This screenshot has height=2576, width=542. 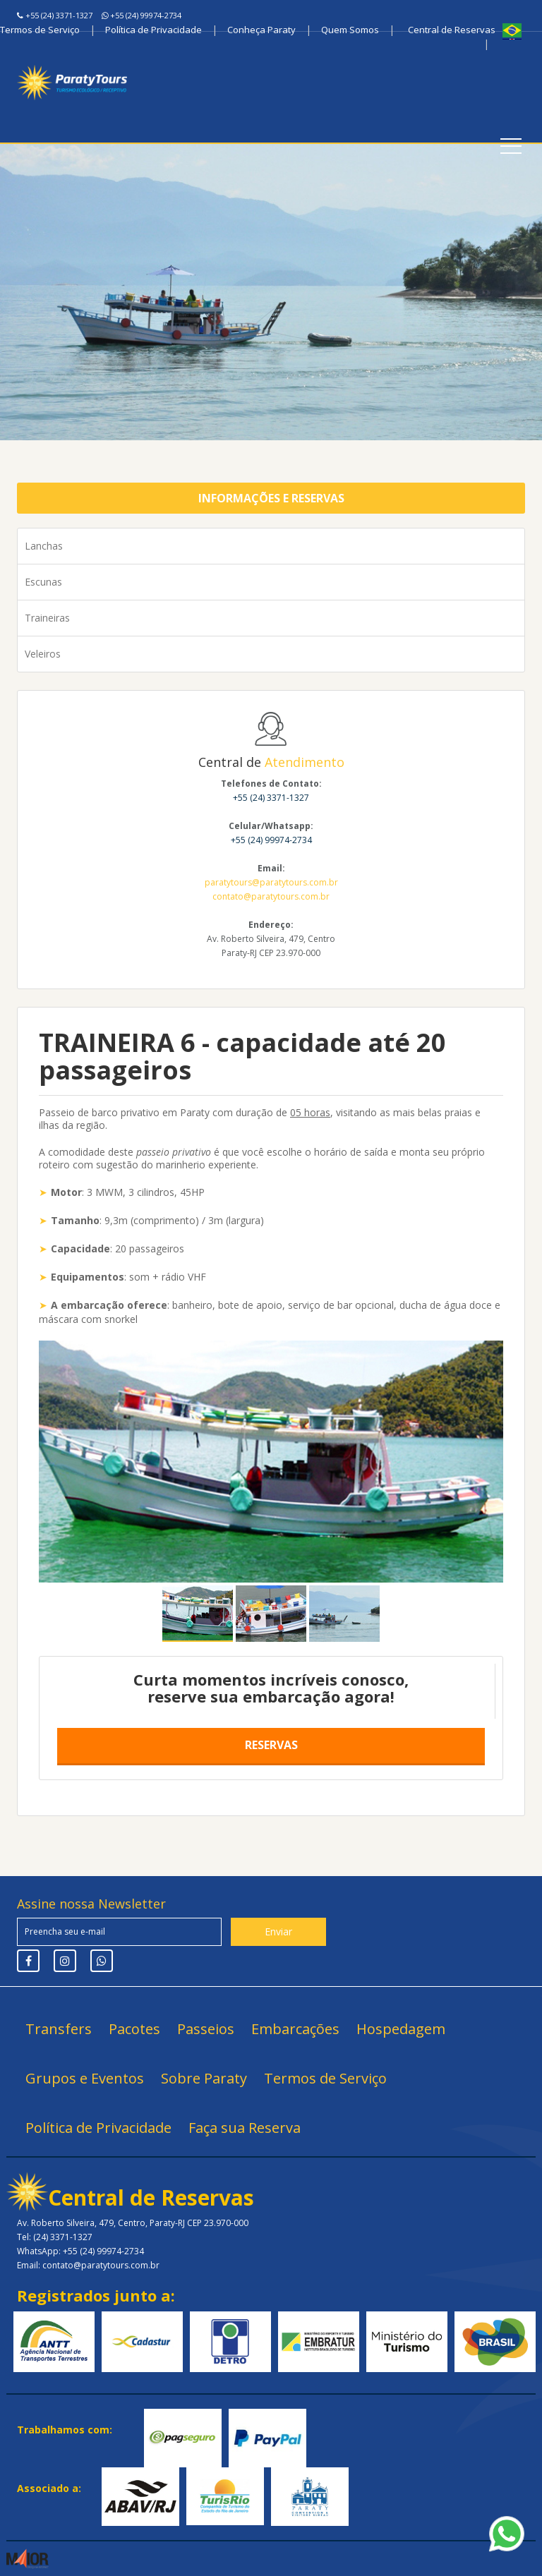 I want to click on Reservas, so click(x=271, y=1745).